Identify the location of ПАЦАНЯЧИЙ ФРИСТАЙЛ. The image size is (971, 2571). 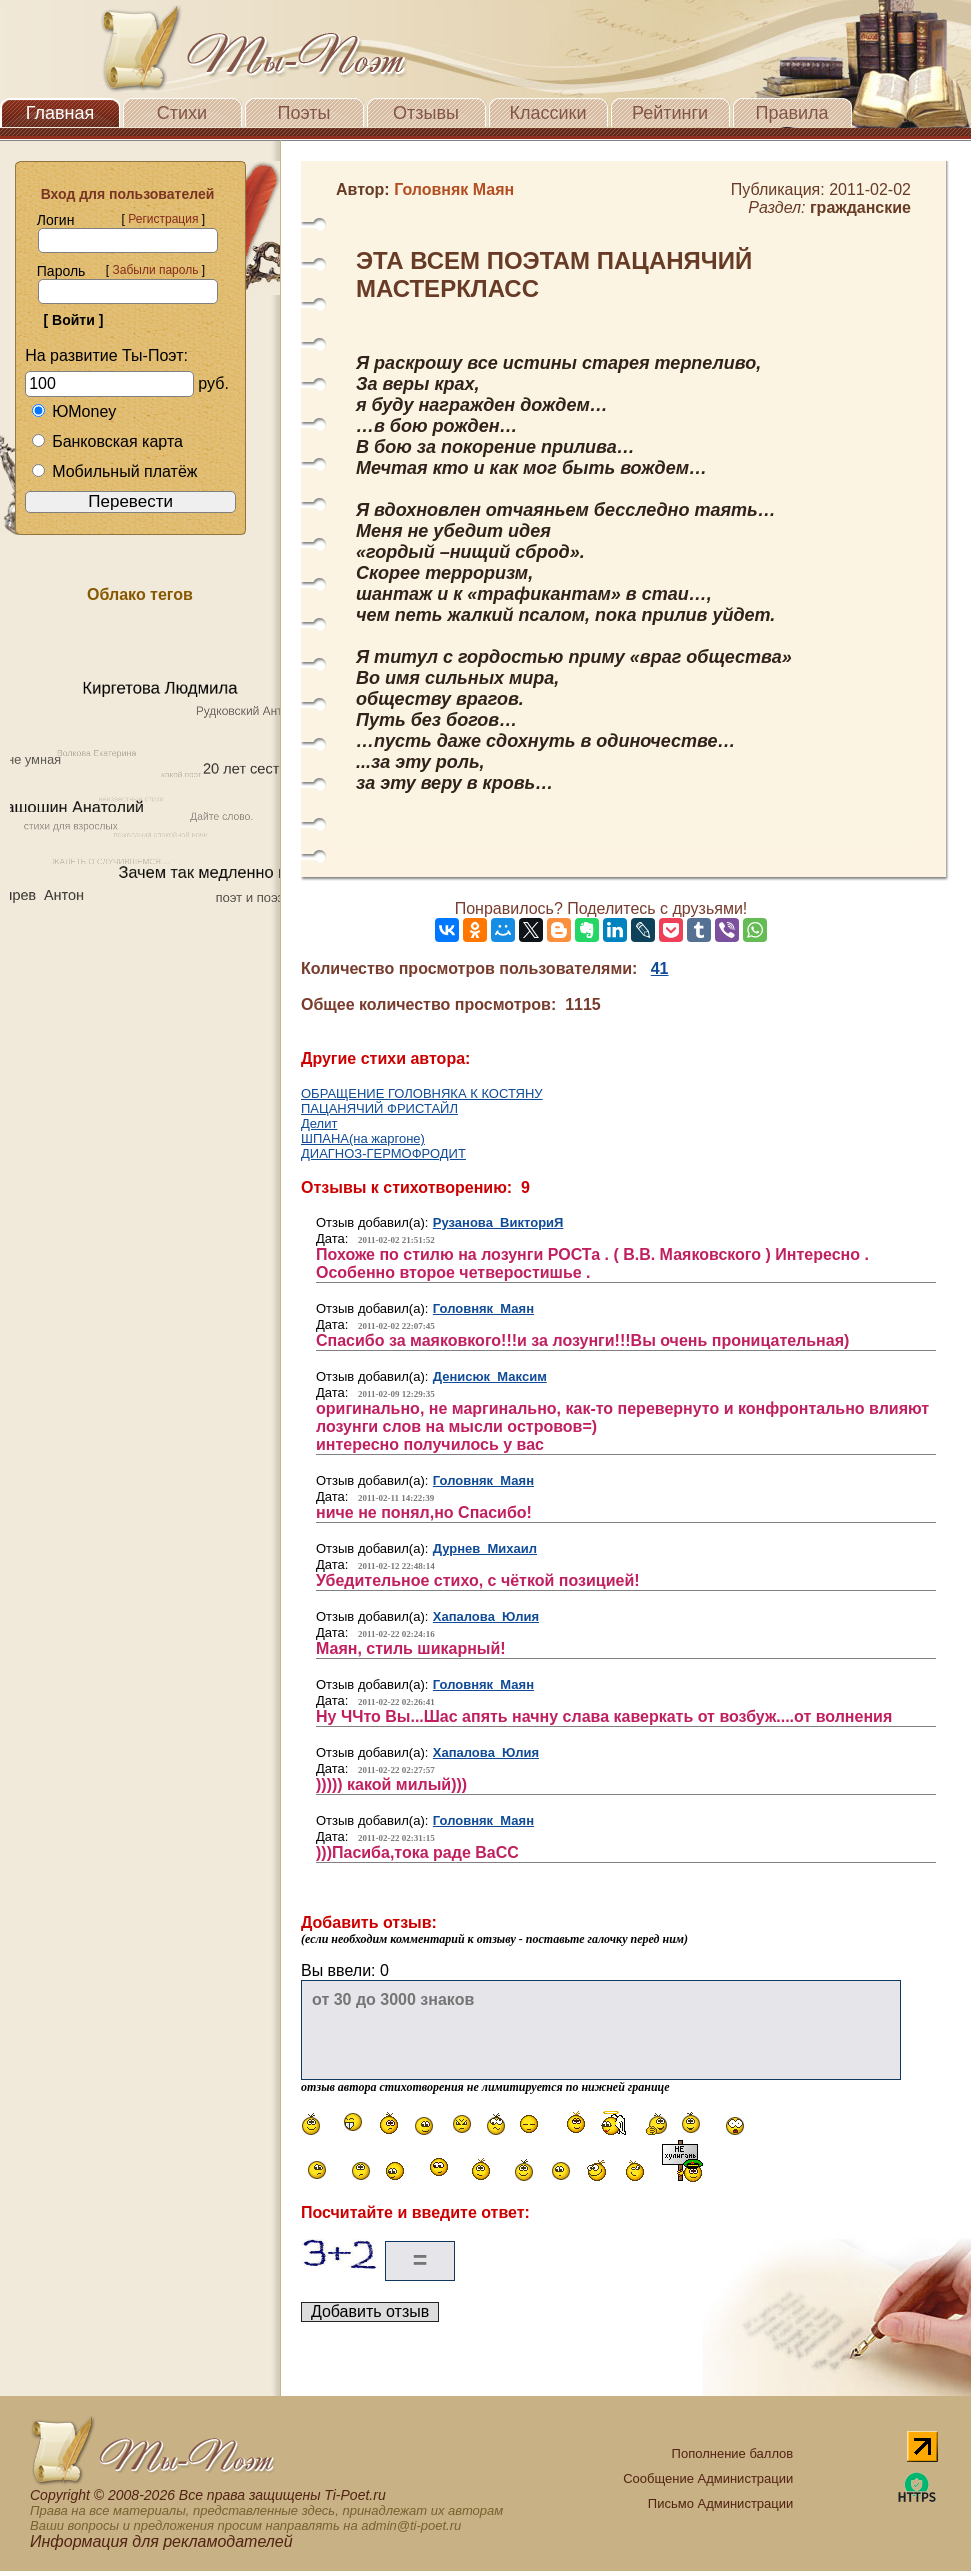
(379, 1108).